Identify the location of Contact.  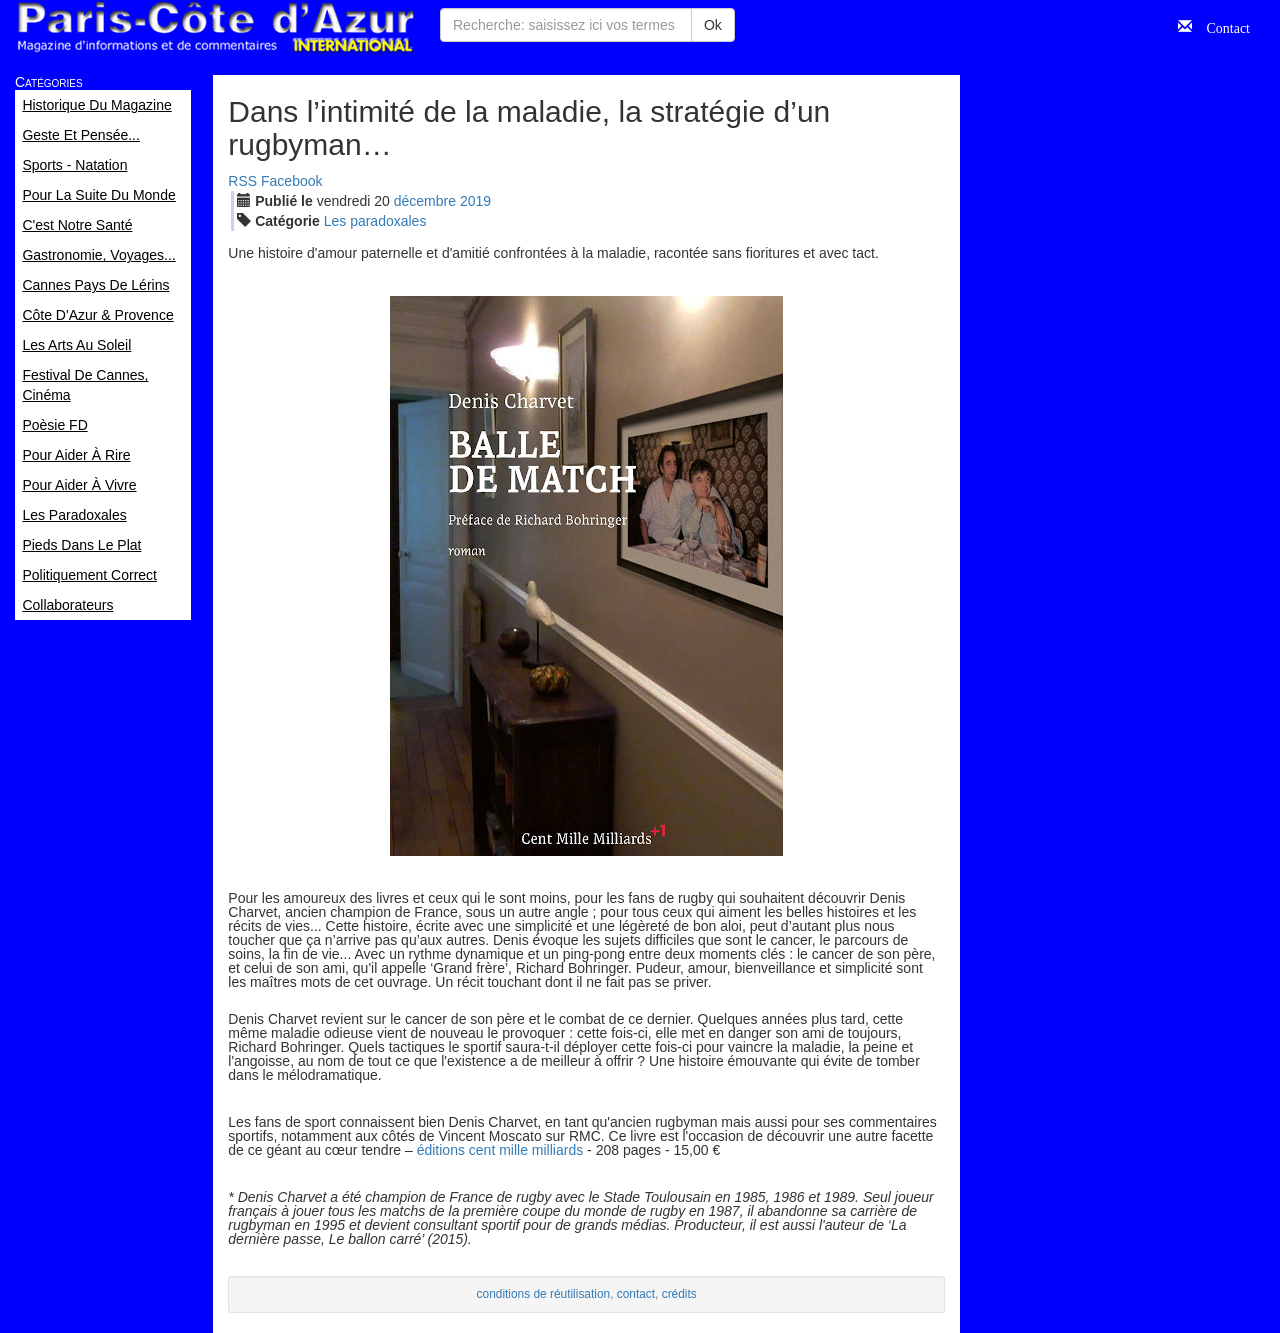
(1221, 26).